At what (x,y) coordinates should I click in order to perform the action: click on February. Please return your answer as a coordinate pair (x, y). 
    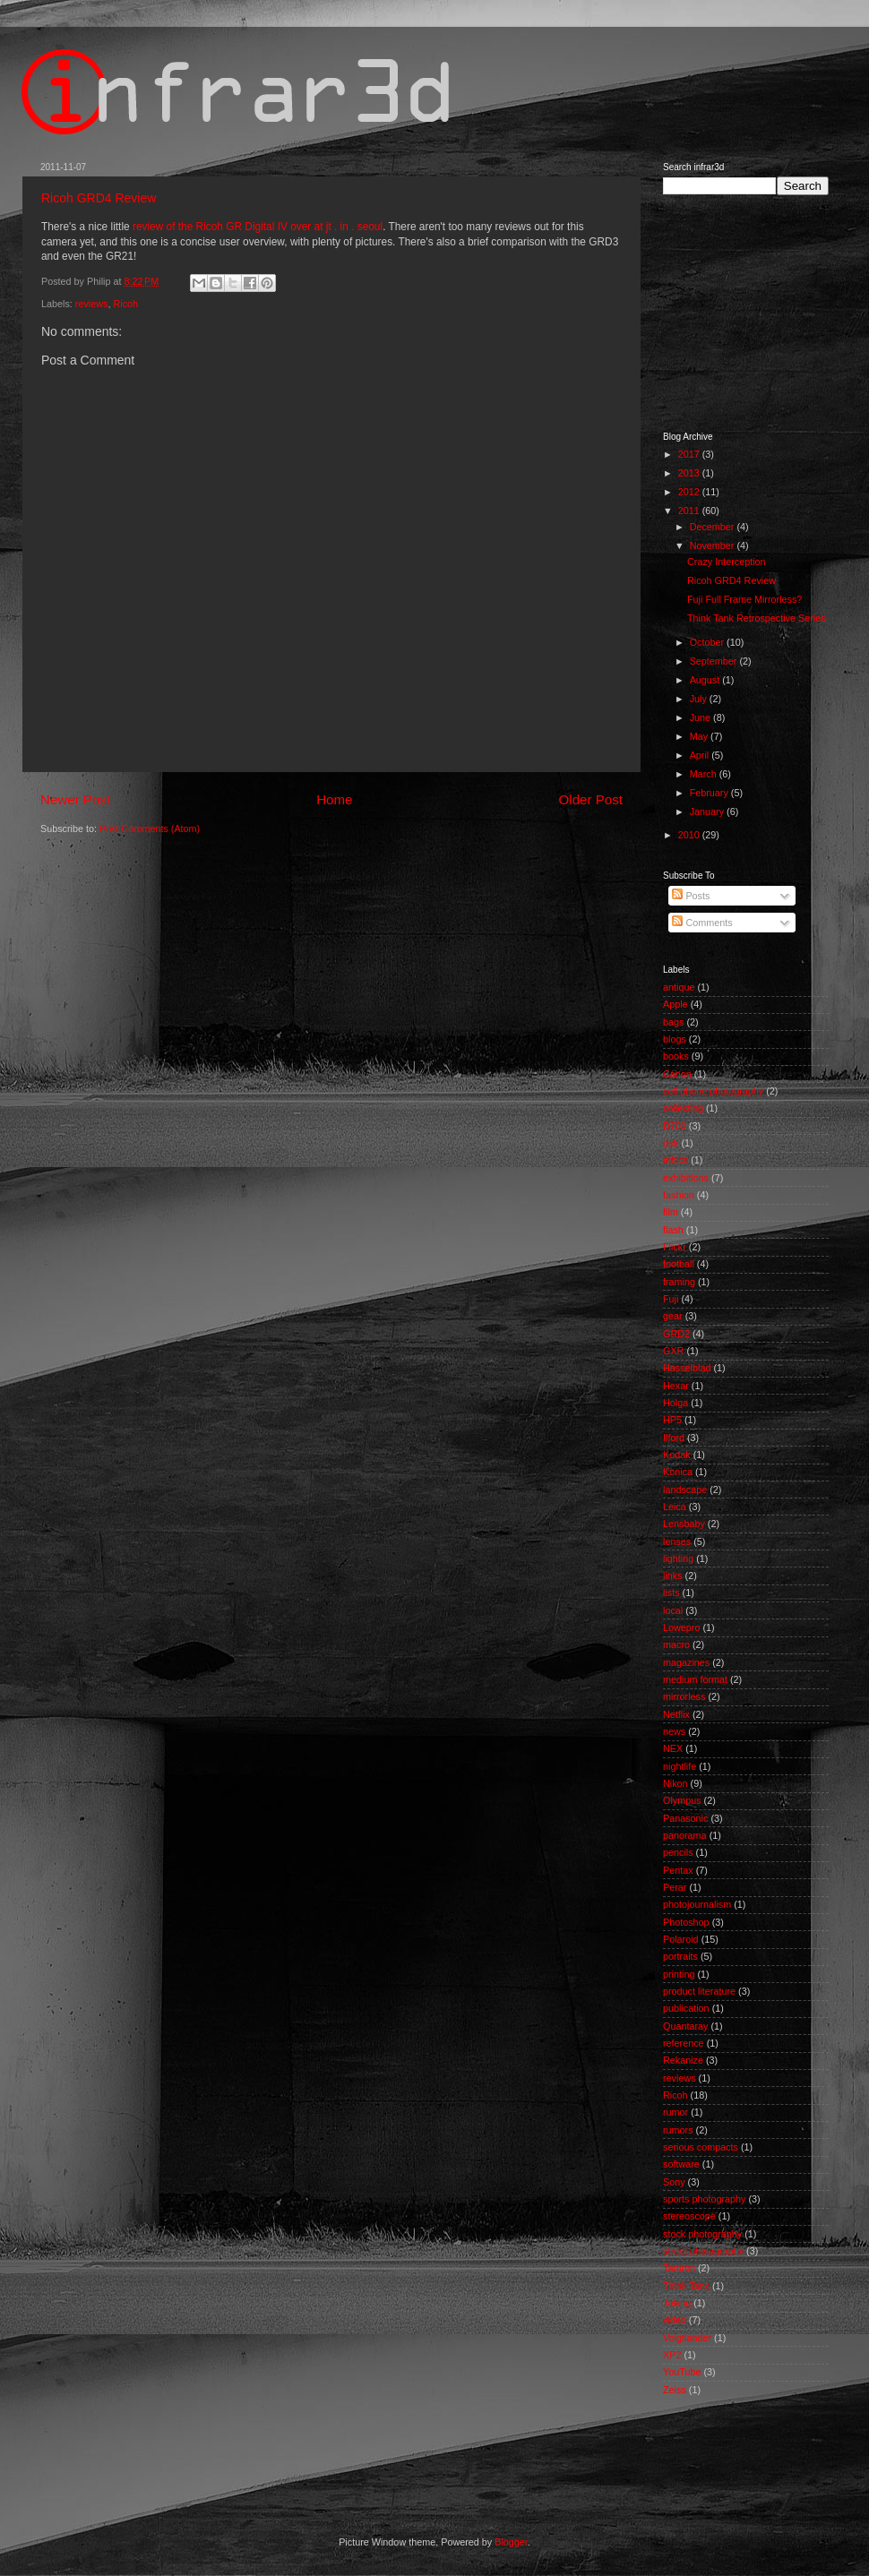
    Looking at the image, I should click on (710, 792).